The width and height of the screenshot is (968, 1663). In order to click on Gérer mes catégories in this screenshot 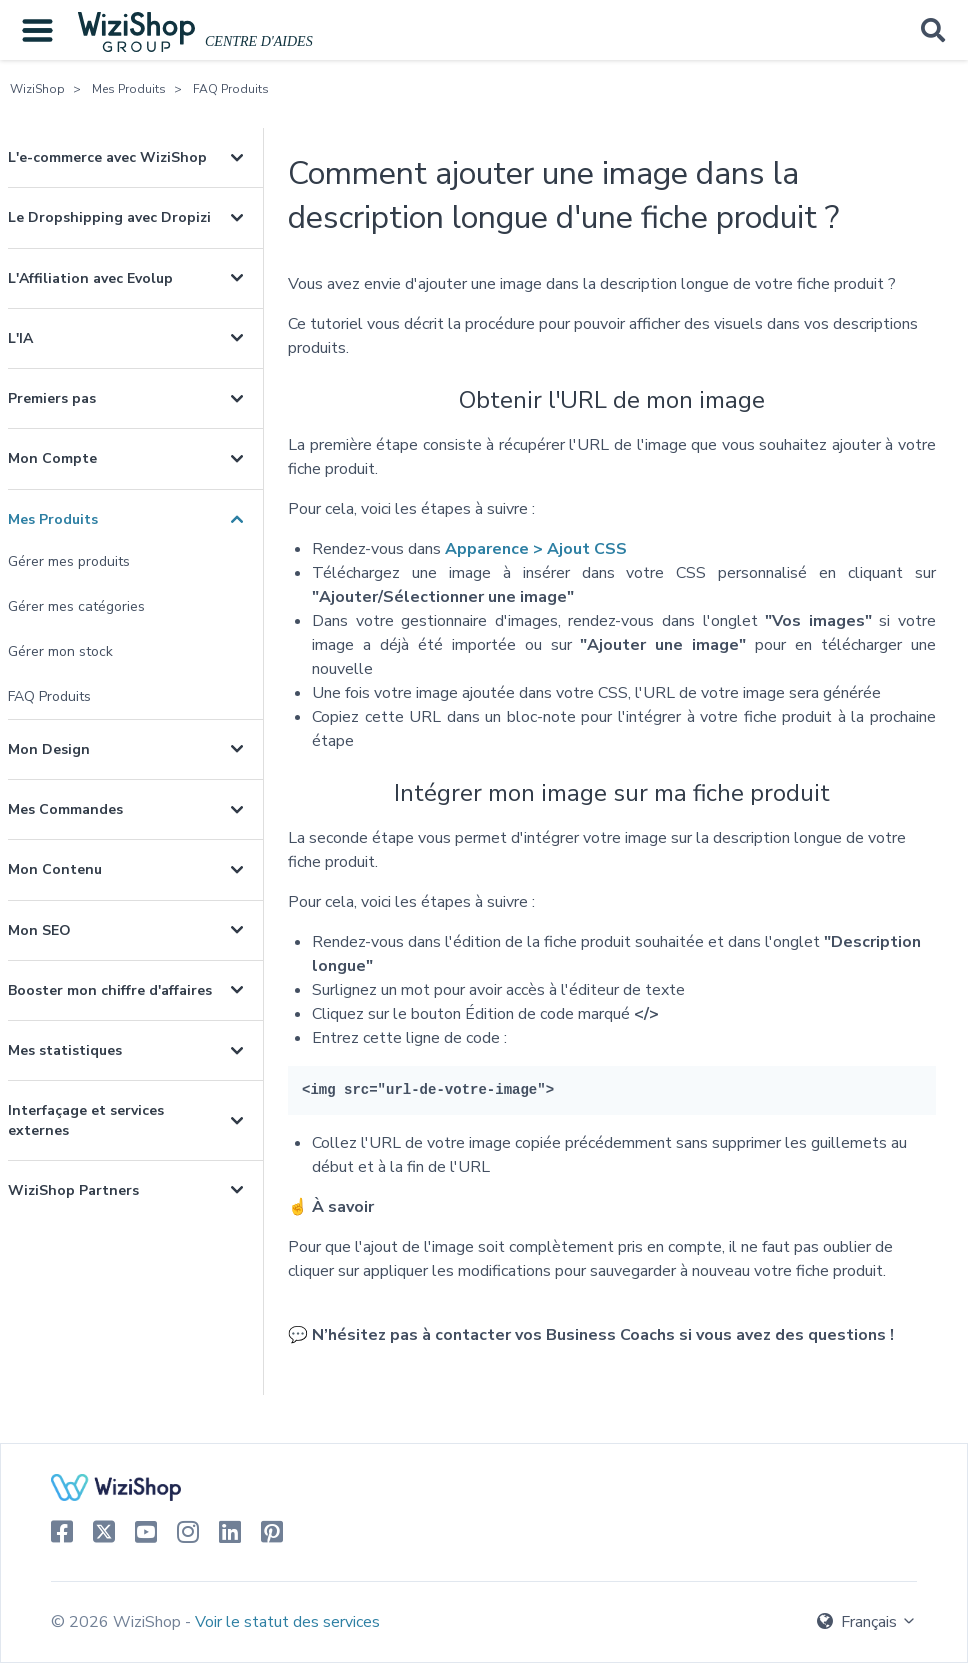, I will do `click(76, 606)`.